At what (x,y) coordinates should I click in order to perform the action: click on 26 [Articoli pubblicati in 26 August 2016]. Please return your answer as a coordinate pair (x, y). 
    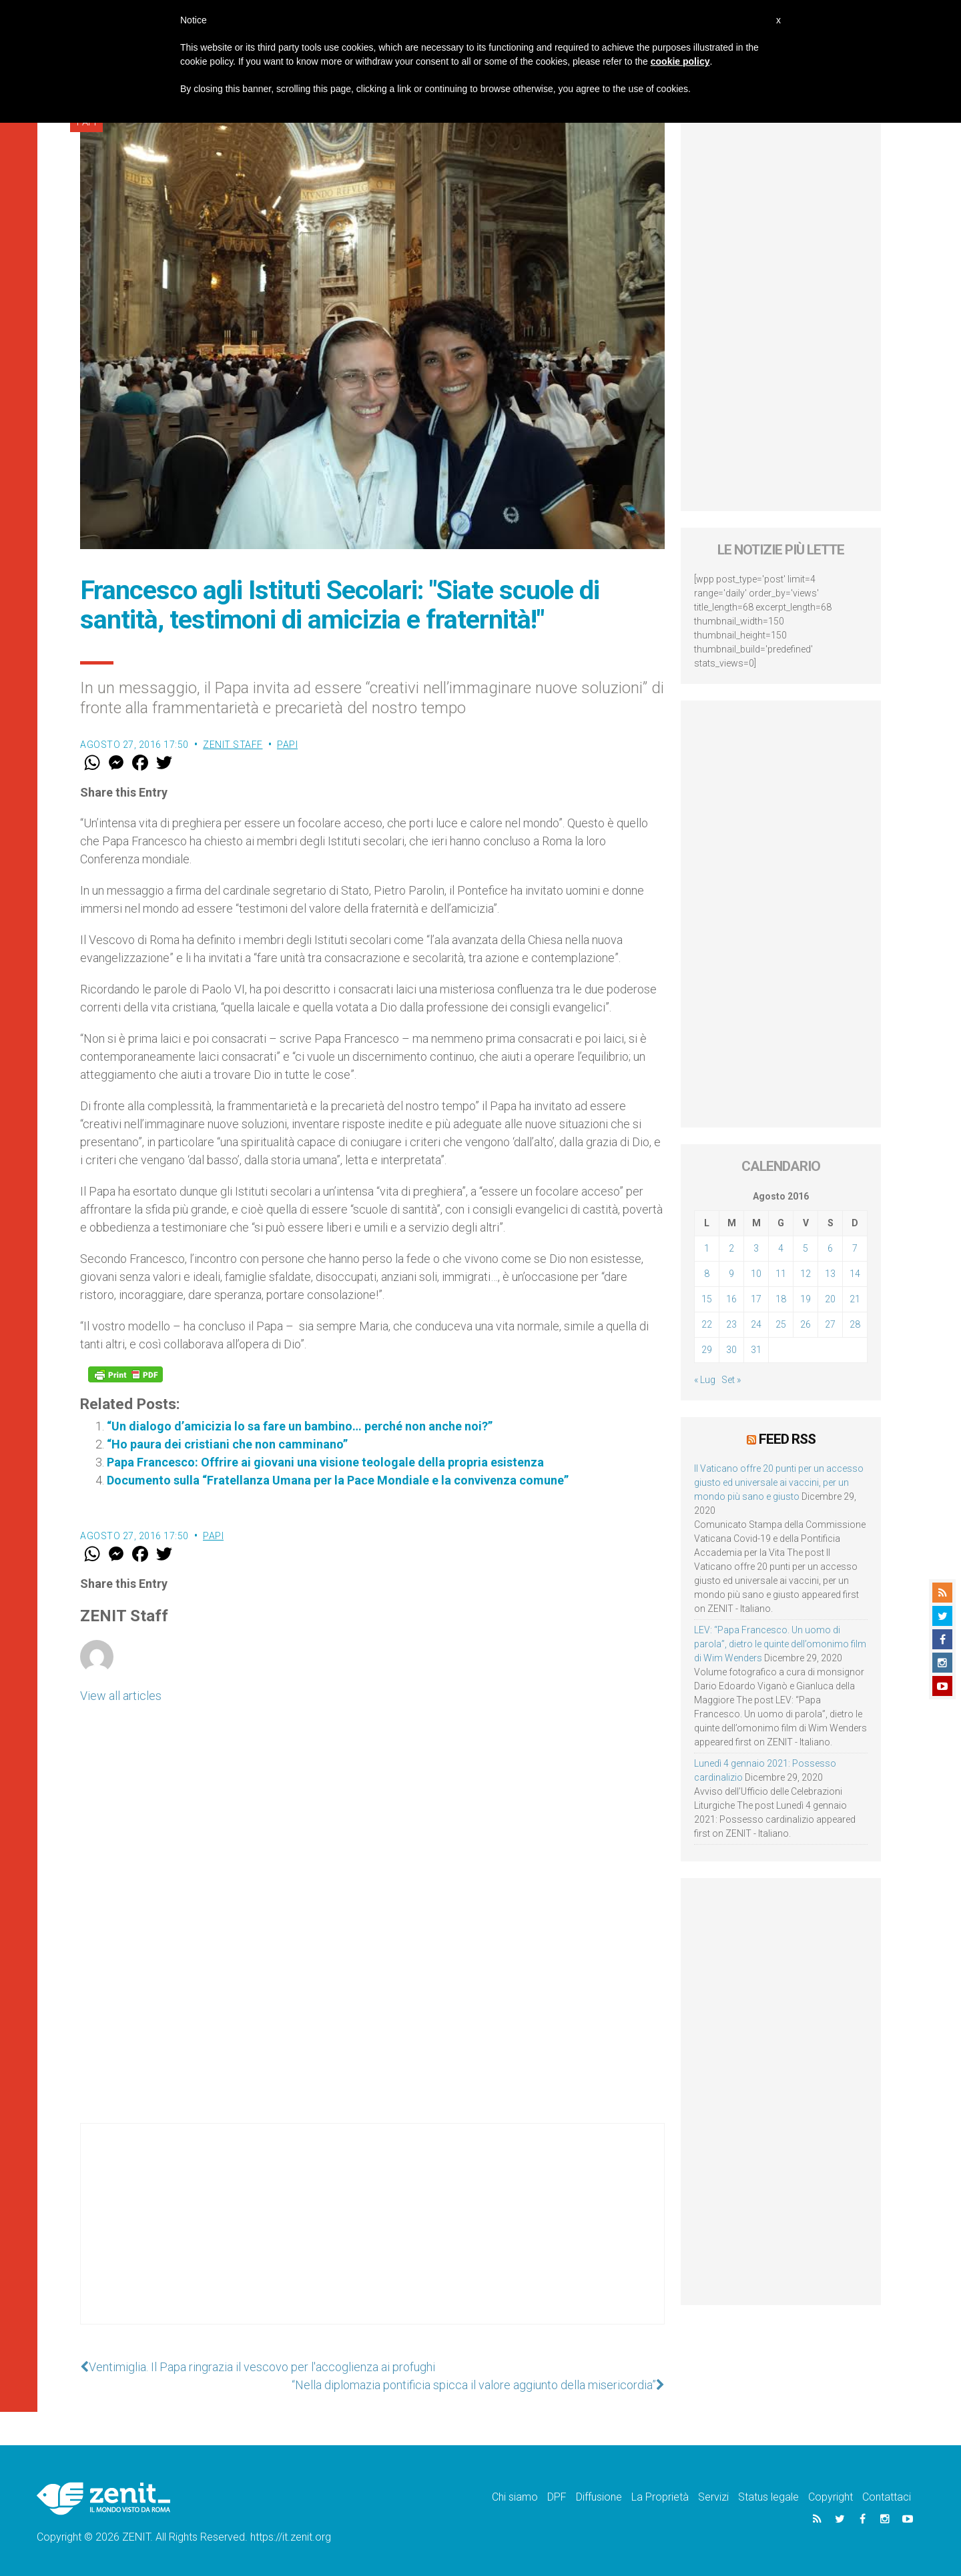
    Looking at the image, I should click on (805, 1324).